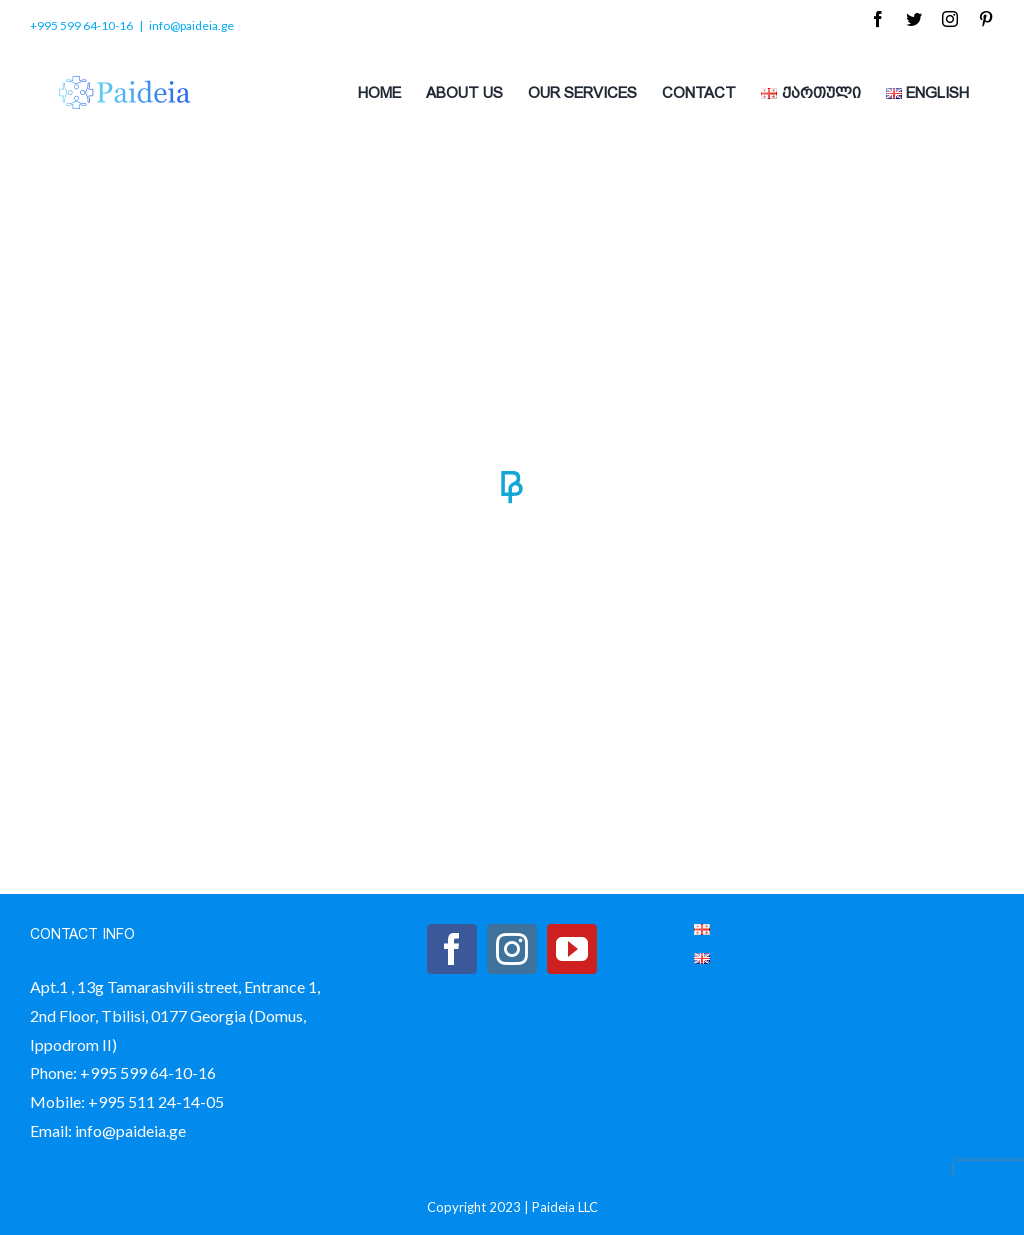  Describe the element at coordinates (572, 949) in the screenshot. I see `[YouTube]` at that location.